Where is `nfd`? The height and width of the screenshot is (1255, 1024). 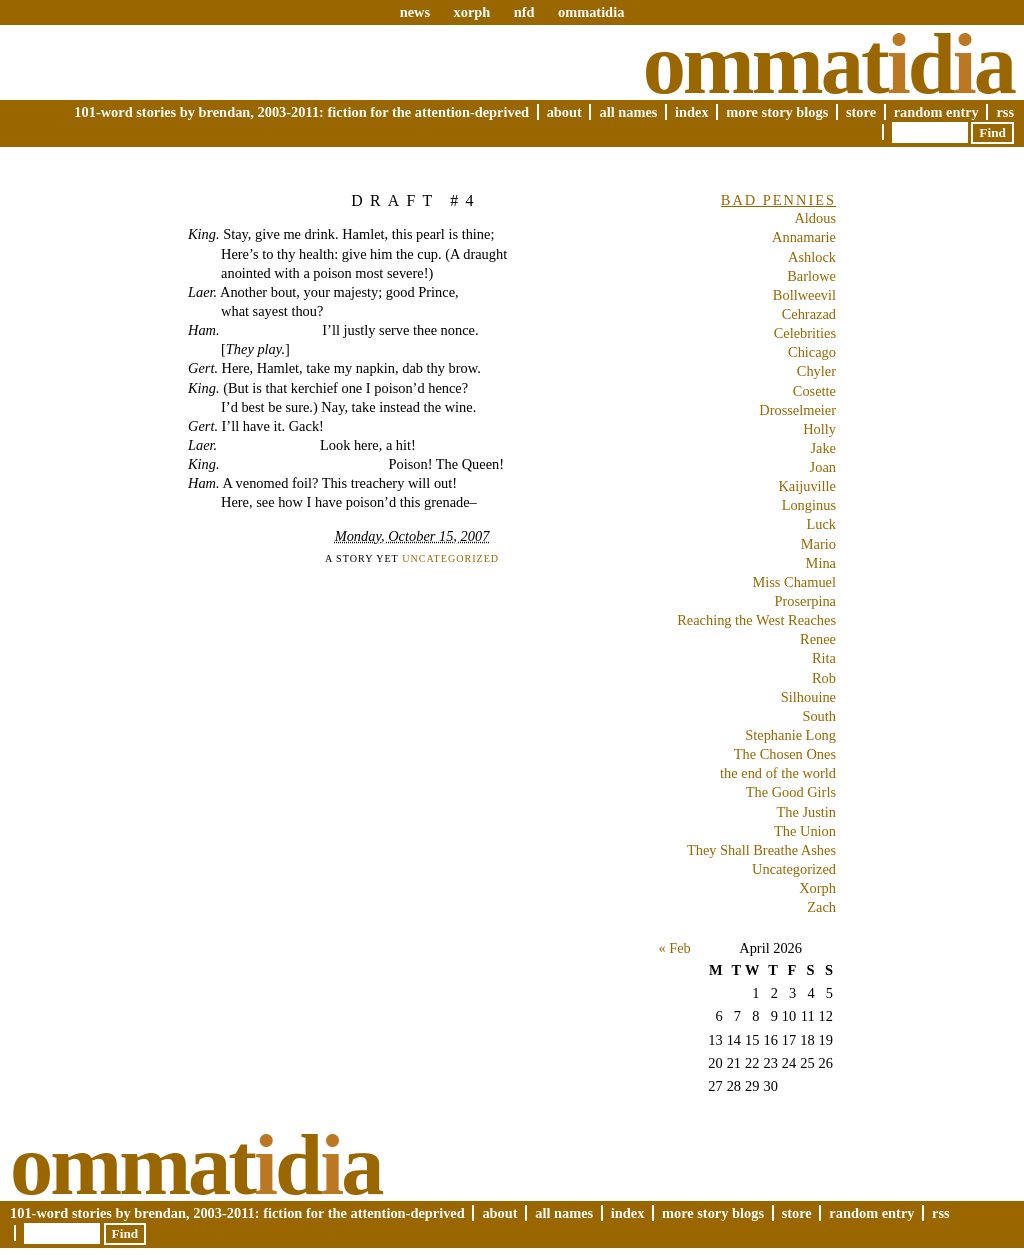
nfd is located at coordinates (524, 12).